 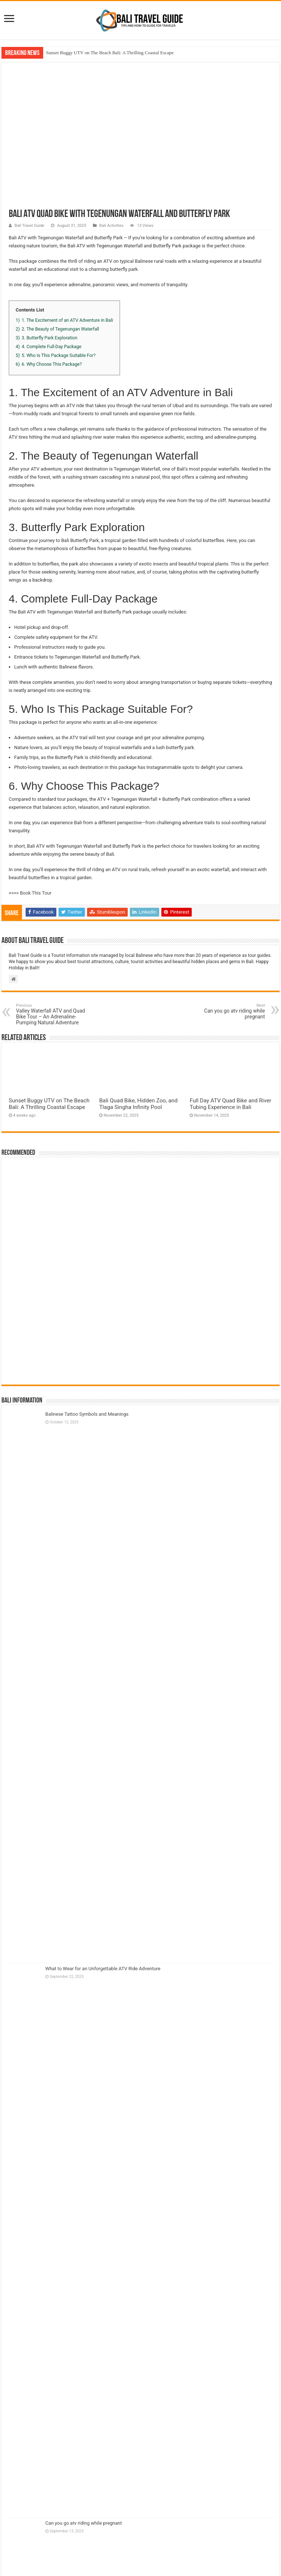 What do you see at coordinates (112, 225) in the screenshot?
I see `Bali Activities` at bounding box center [112, 225].